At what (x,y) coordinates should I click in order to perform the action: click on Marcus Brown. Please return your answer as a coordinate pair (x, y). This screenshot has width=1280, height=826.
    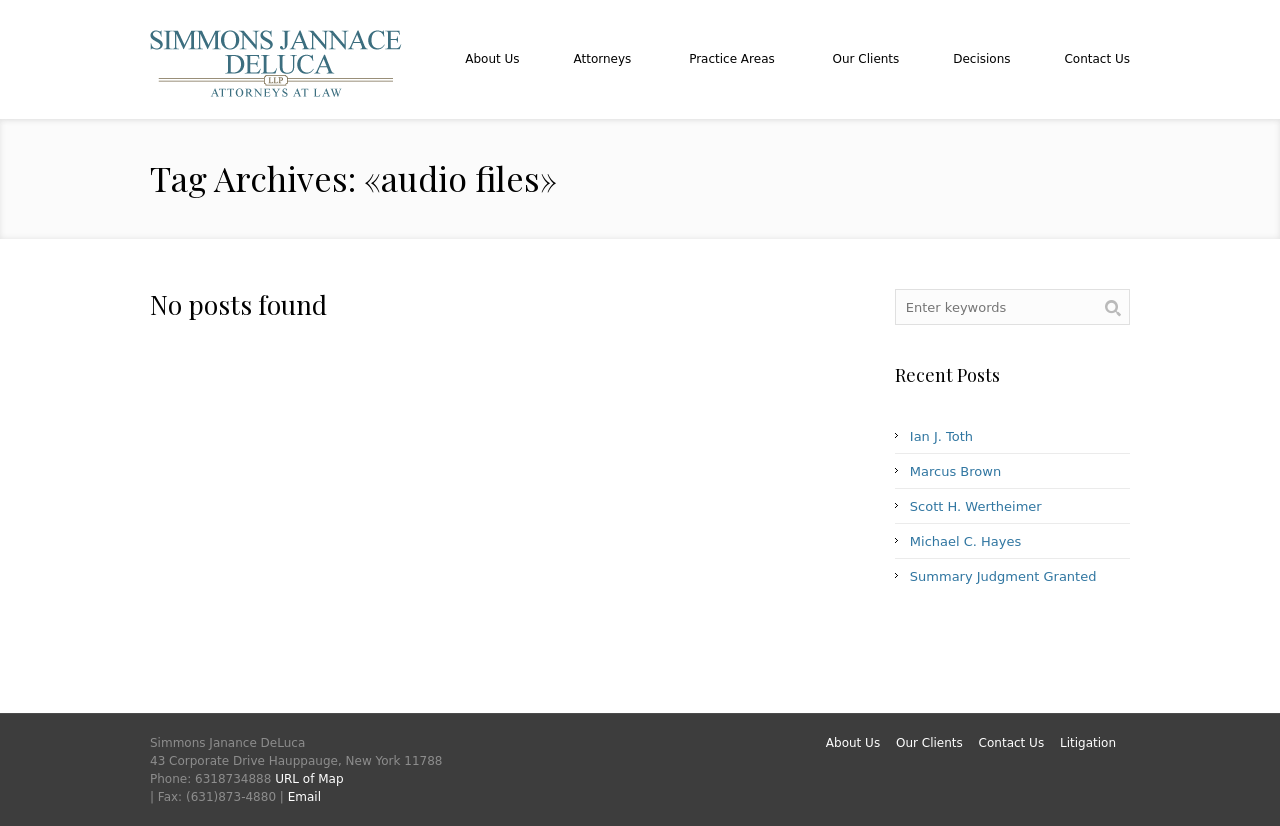
    Looking at the image, I should click on (955, 471).